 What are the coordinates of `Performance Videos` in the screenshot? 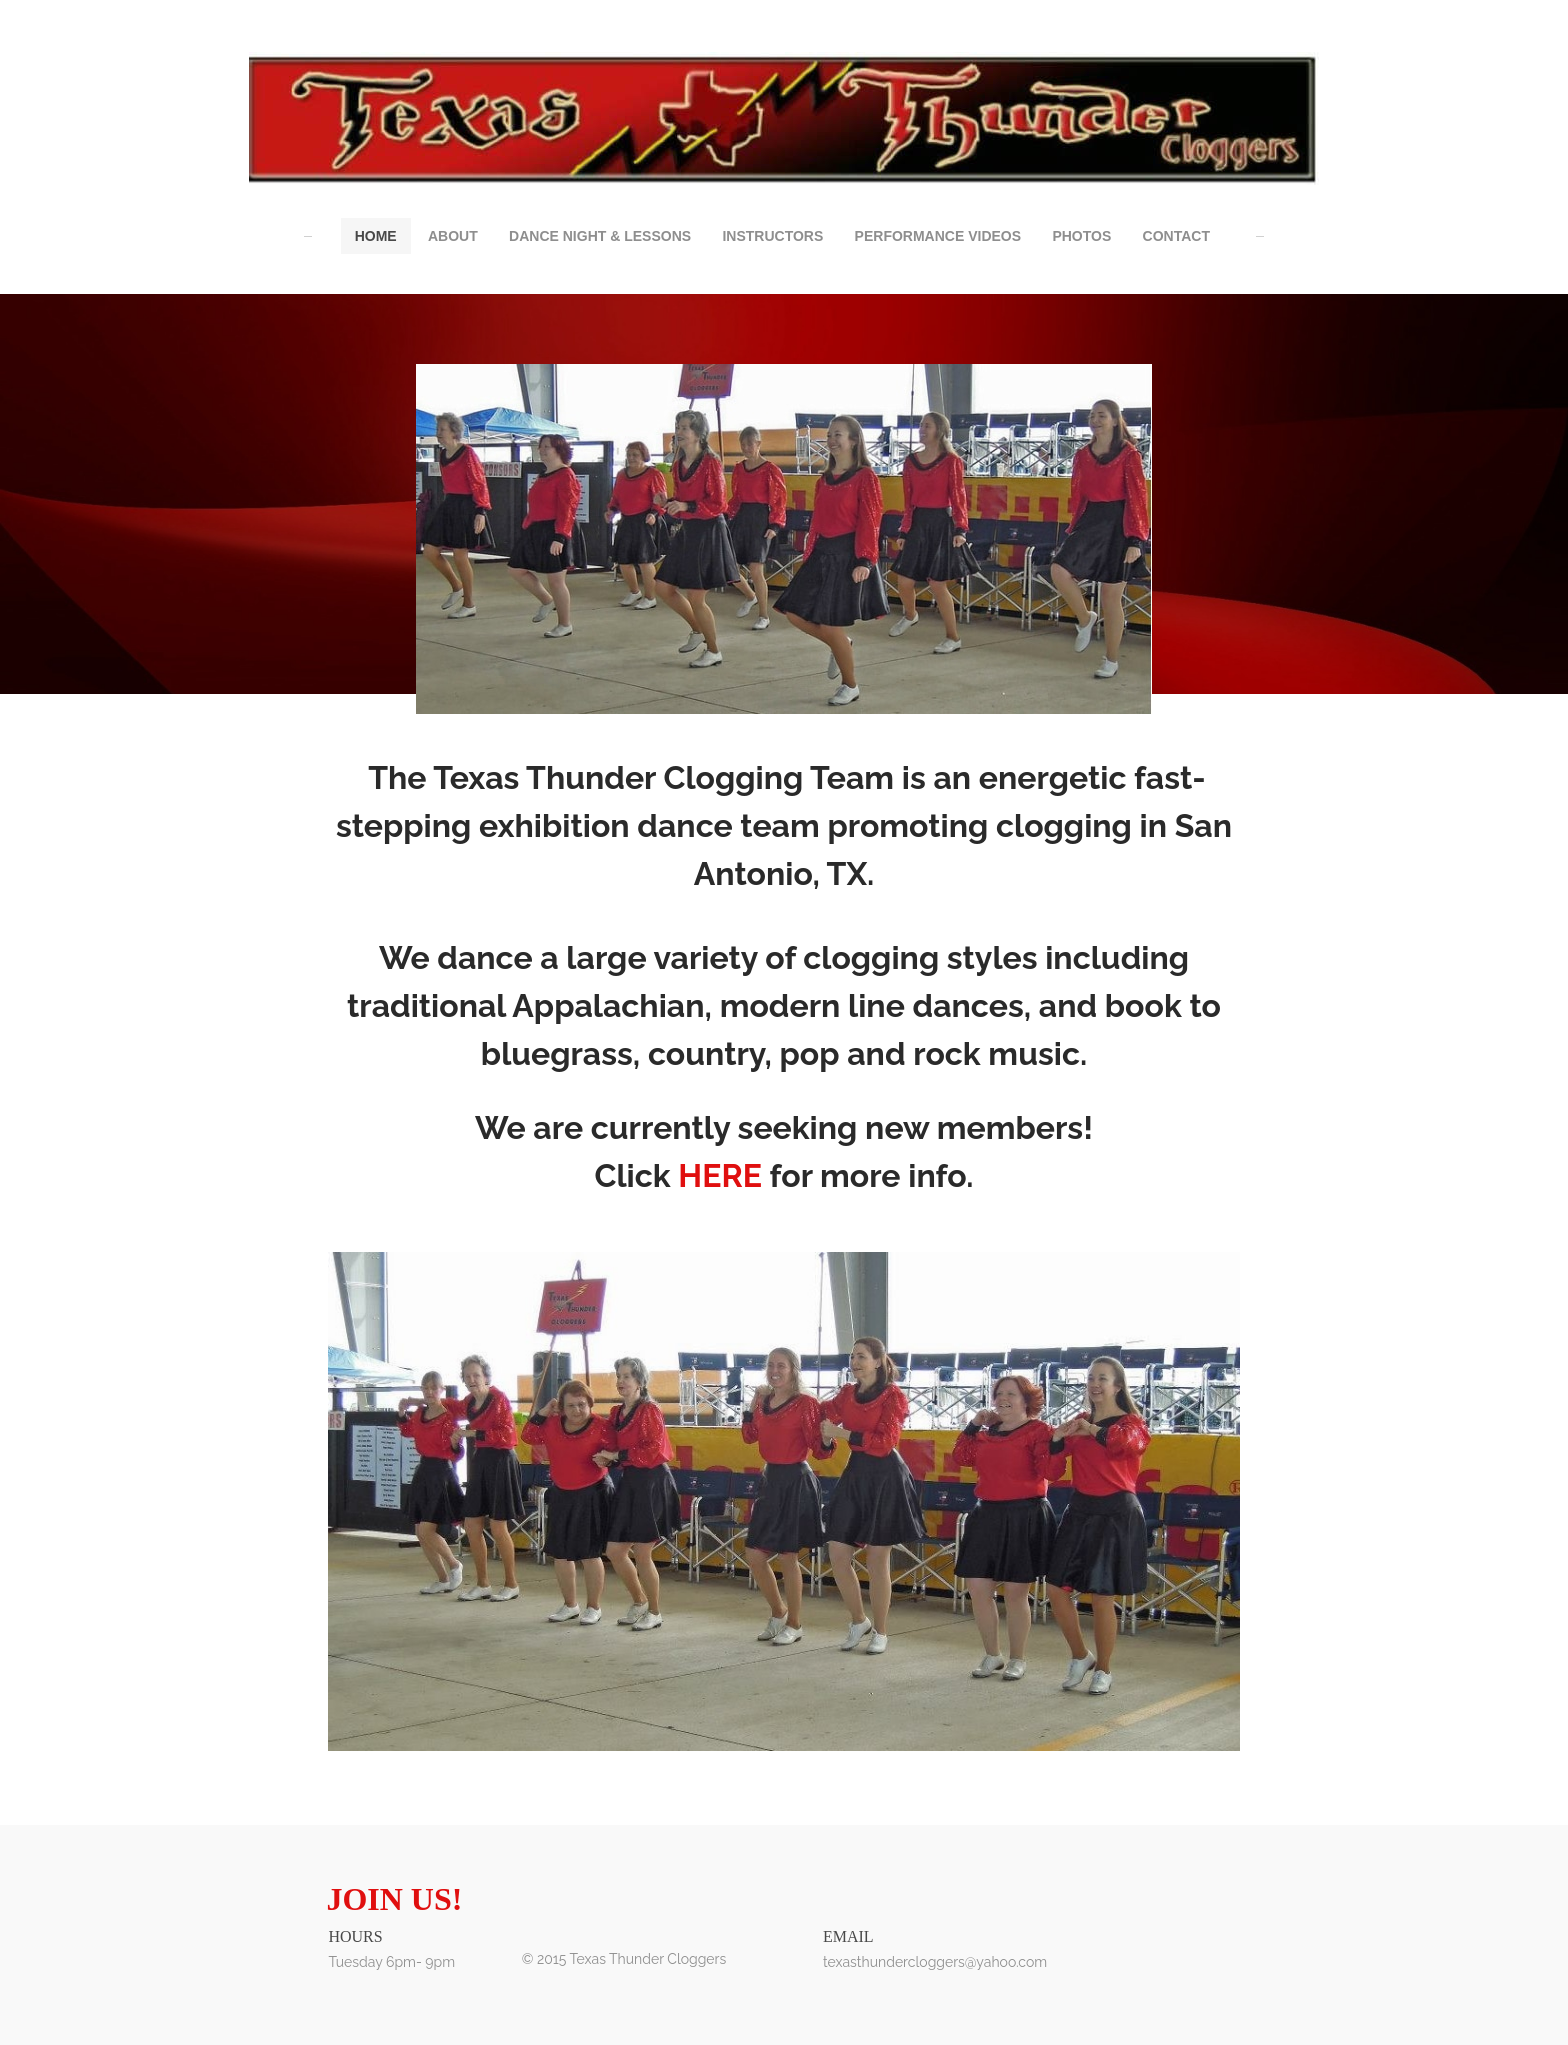 It's located at (938, 236).